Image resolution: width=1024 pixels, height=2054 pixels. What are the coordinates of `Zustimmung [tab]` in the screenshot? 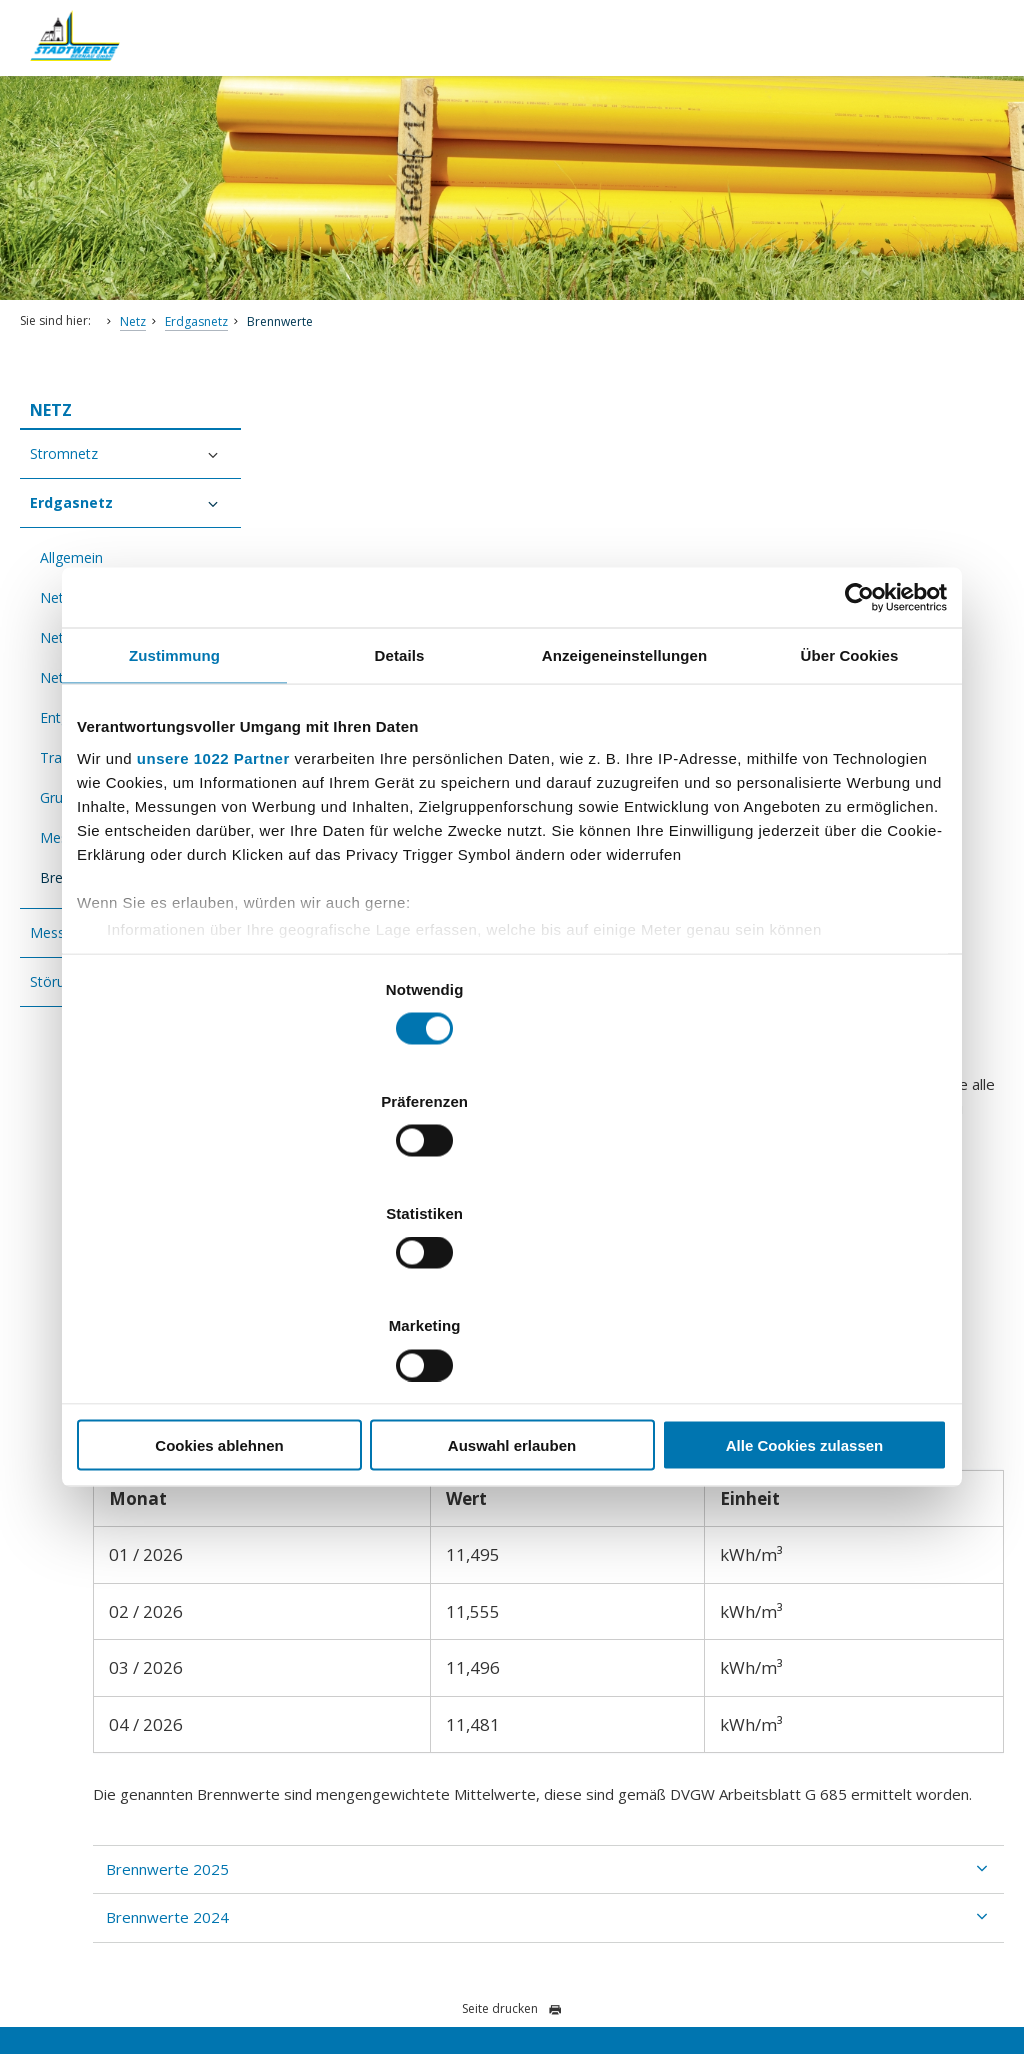 It's located at (174, 823).